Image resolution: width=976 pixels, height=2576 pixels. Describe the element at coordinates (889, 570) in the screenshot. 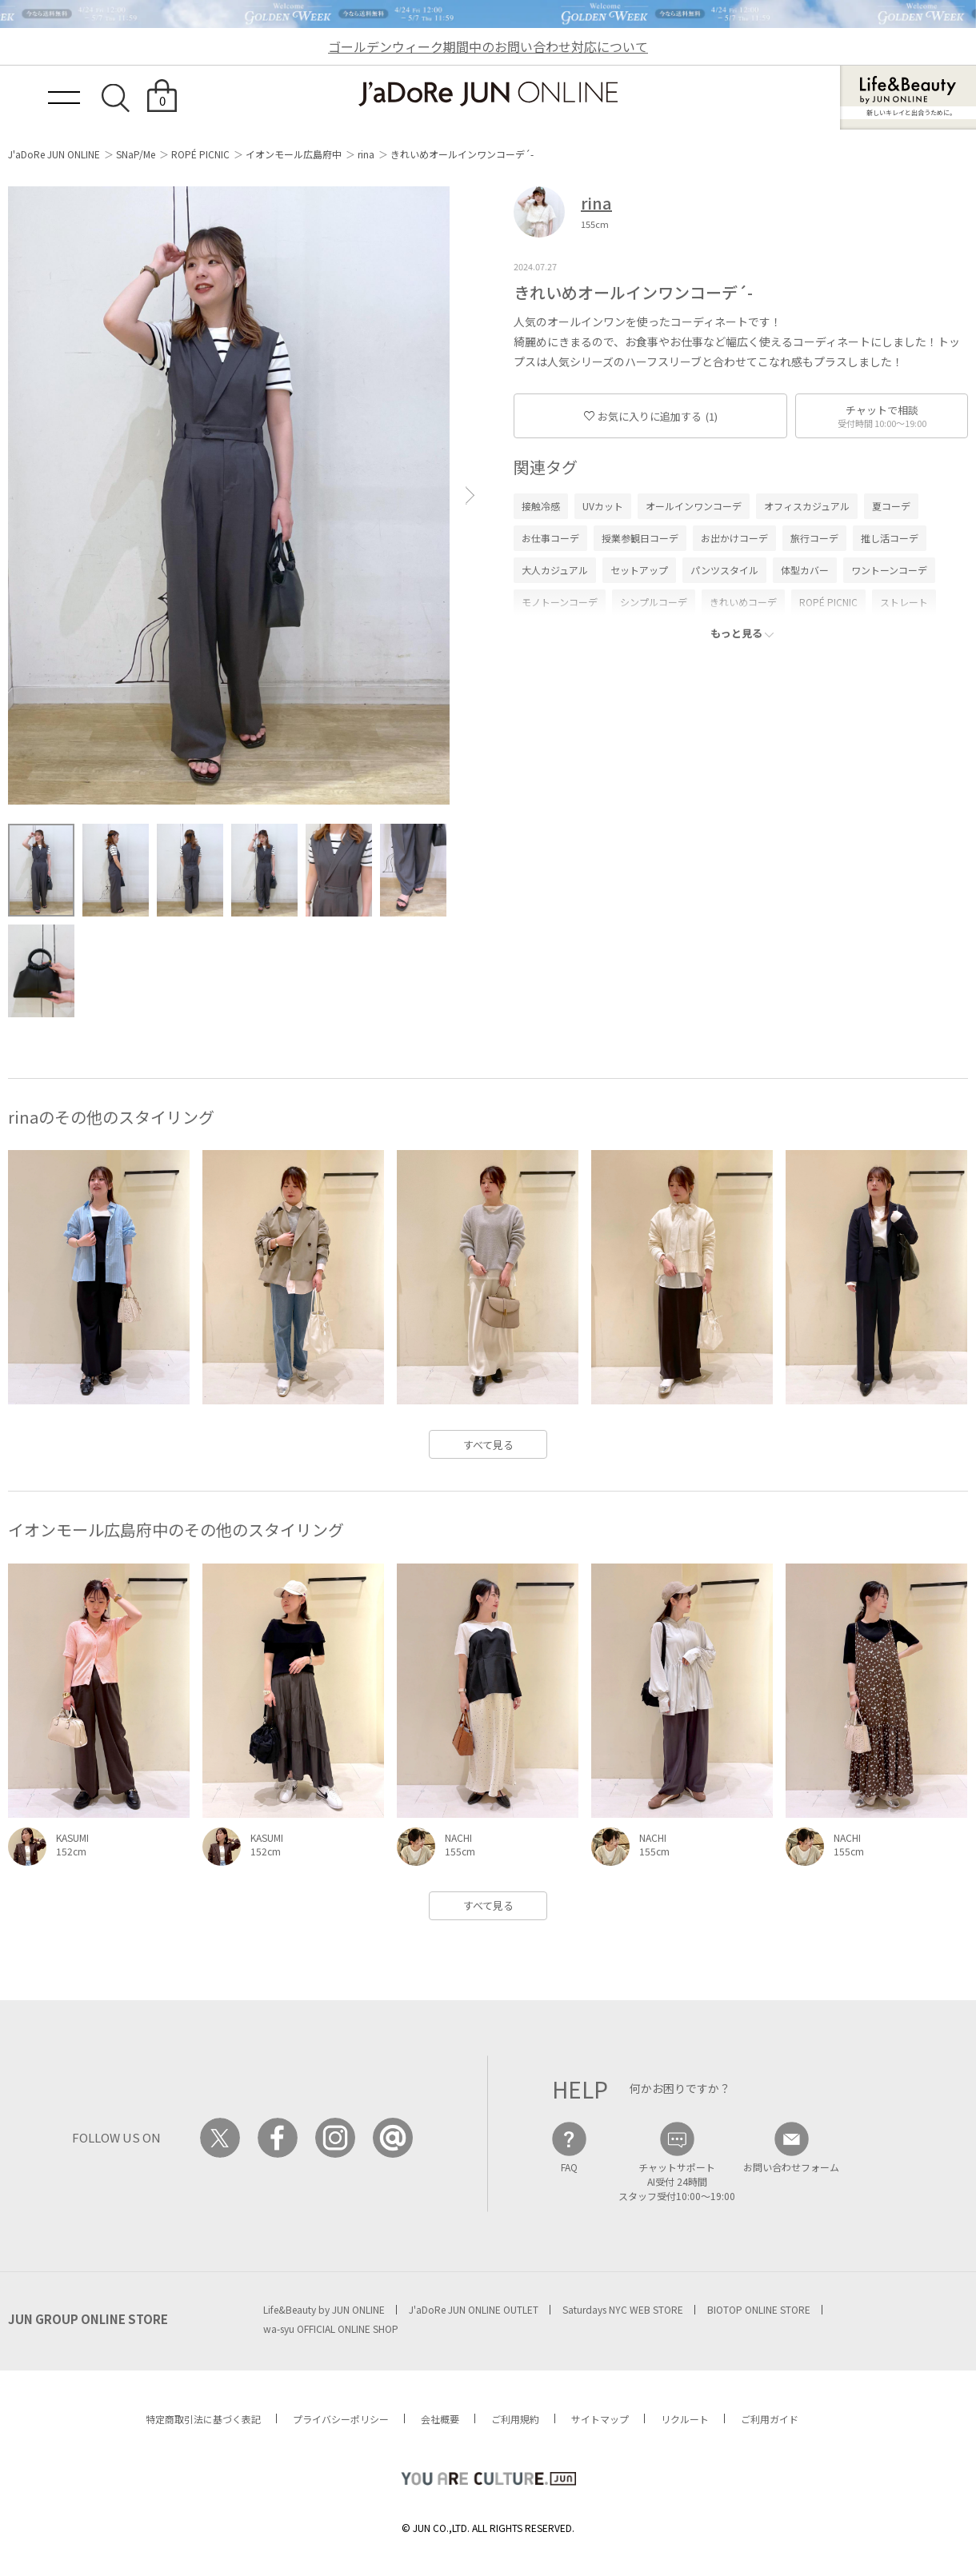

I see `ワントーンコーデ` at that location.